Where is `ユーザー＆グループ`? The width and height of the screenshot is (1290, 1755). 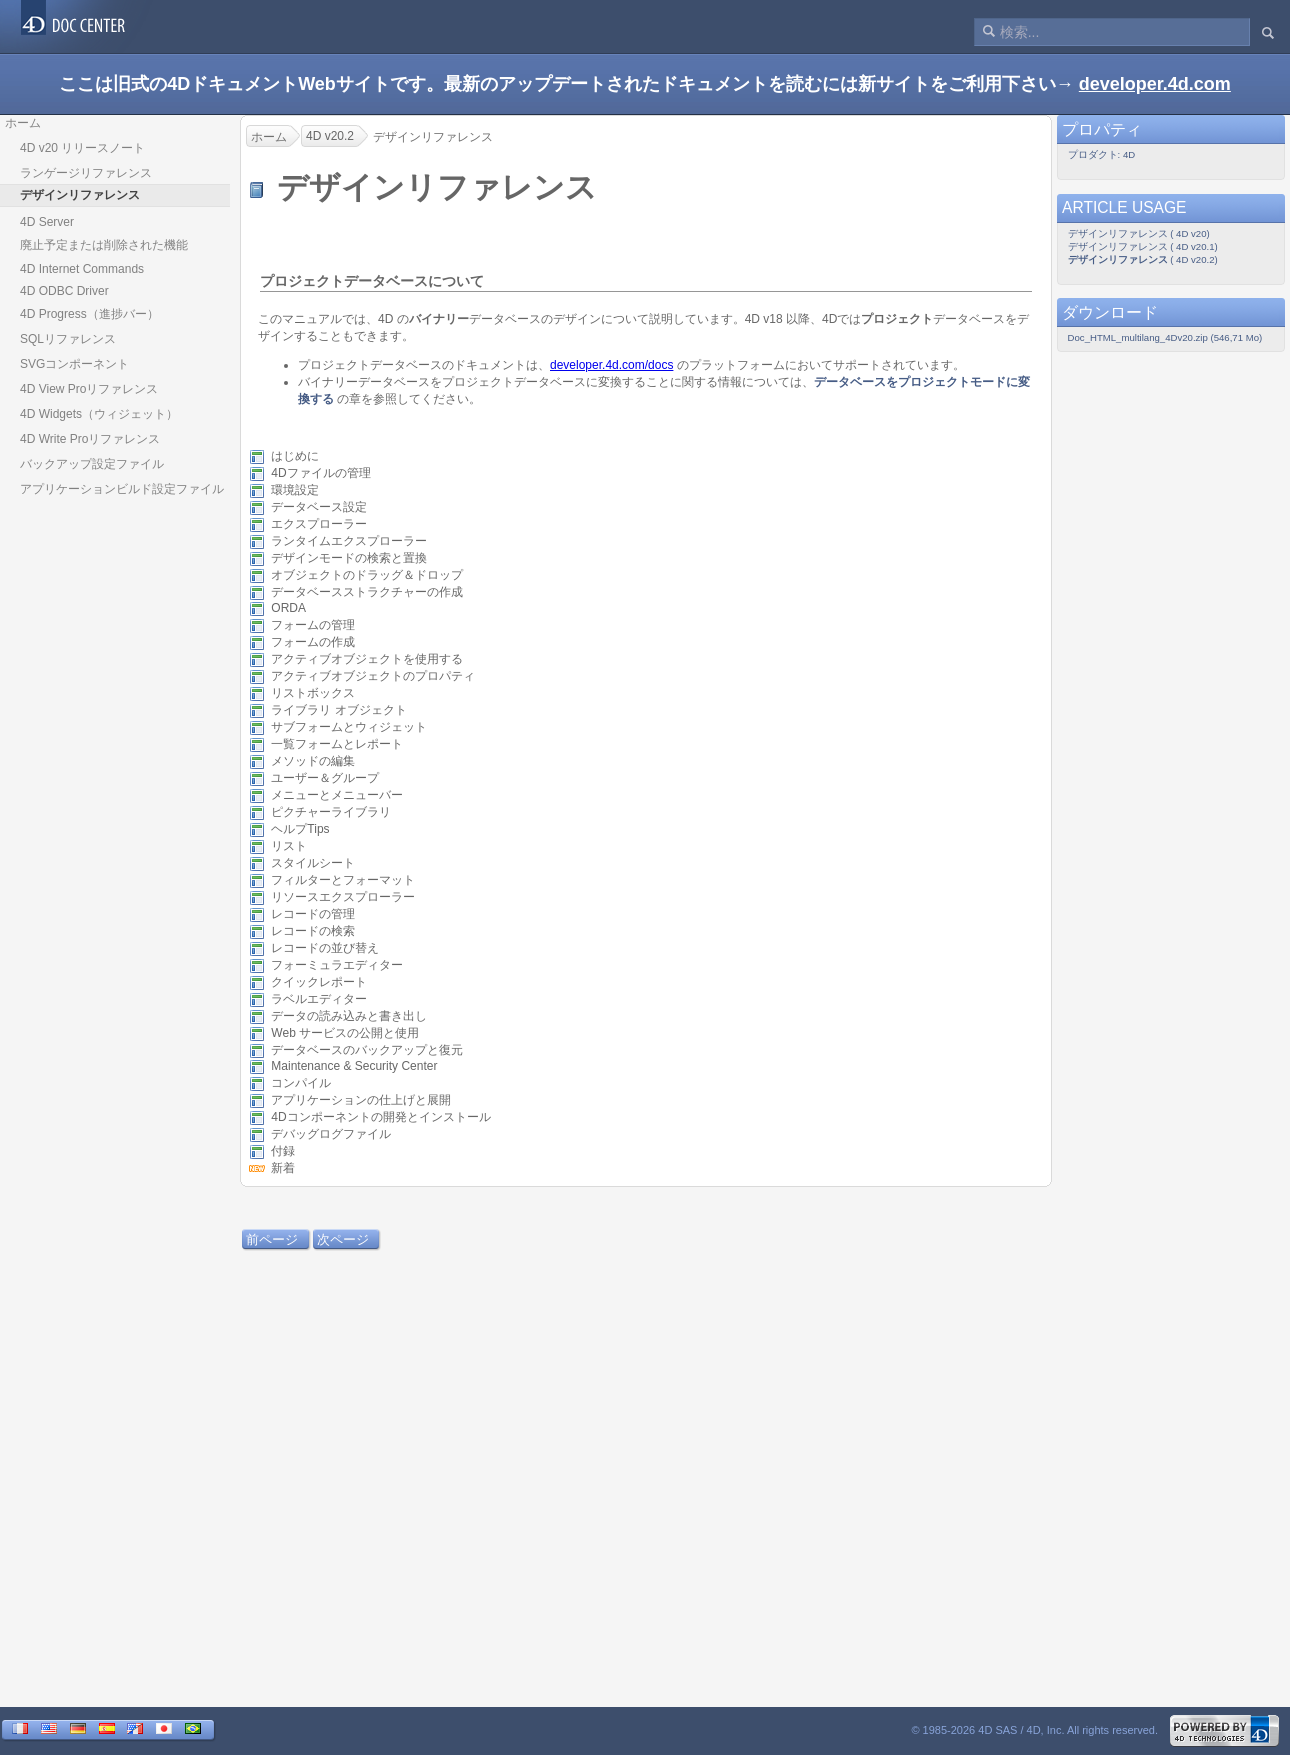 ユーザー＆グループ is located at coordinates (325, 778).